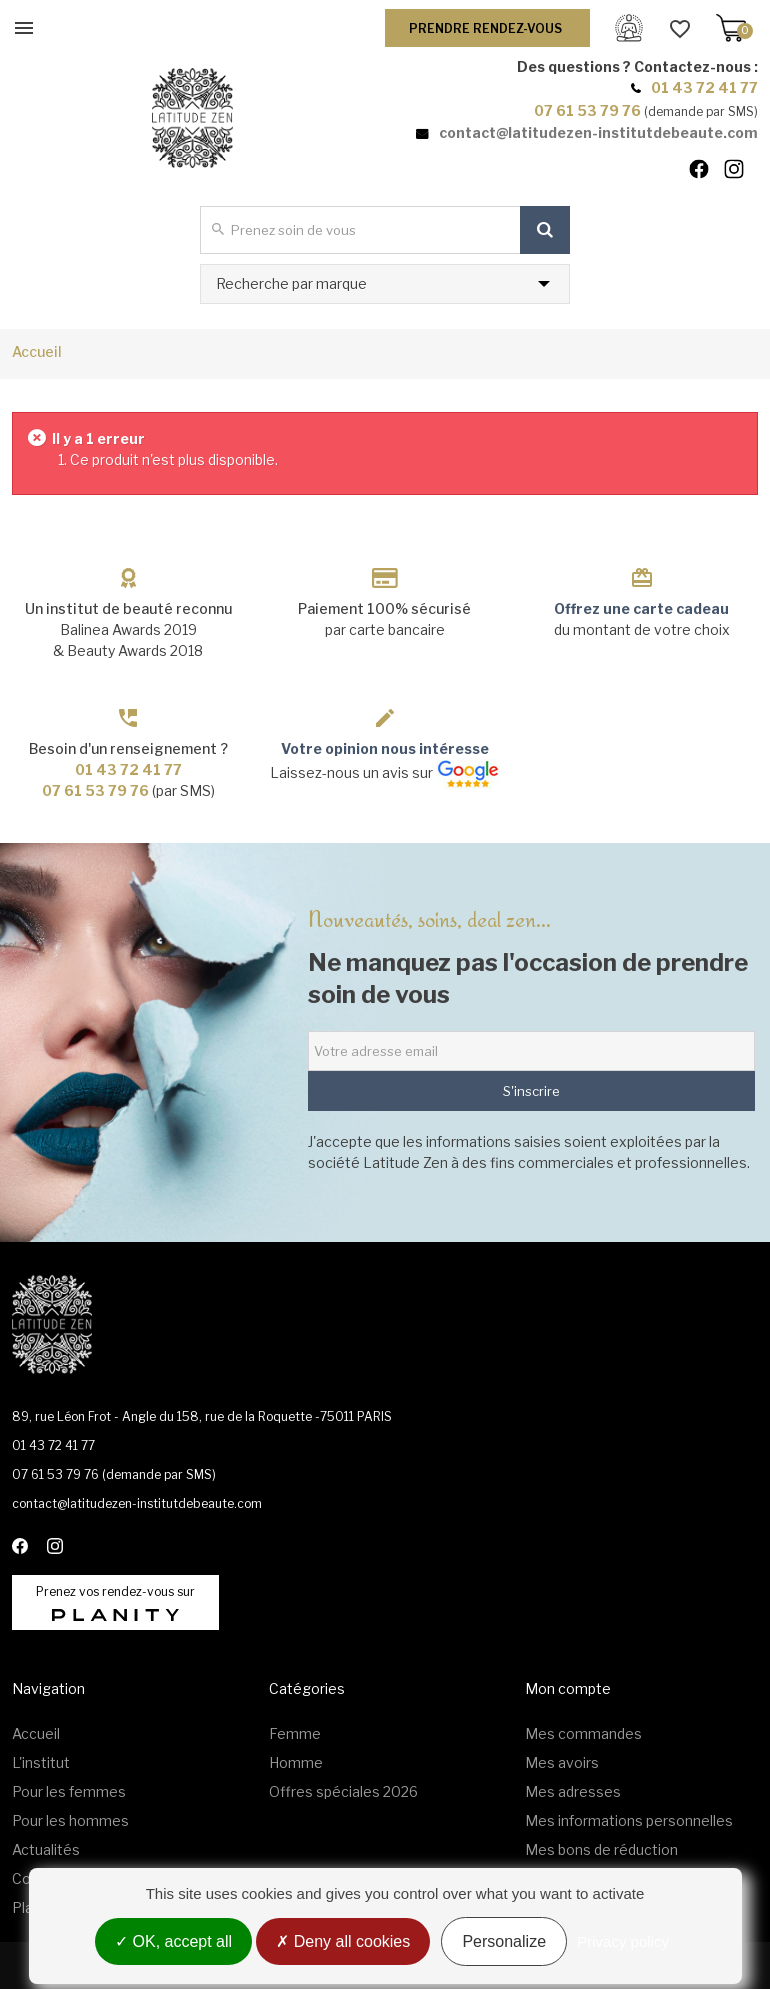  What do you see at coordinates (629, 1820) in the screenshot?
I see `Mes informations personnelles` at bounding box center [629, 1820].